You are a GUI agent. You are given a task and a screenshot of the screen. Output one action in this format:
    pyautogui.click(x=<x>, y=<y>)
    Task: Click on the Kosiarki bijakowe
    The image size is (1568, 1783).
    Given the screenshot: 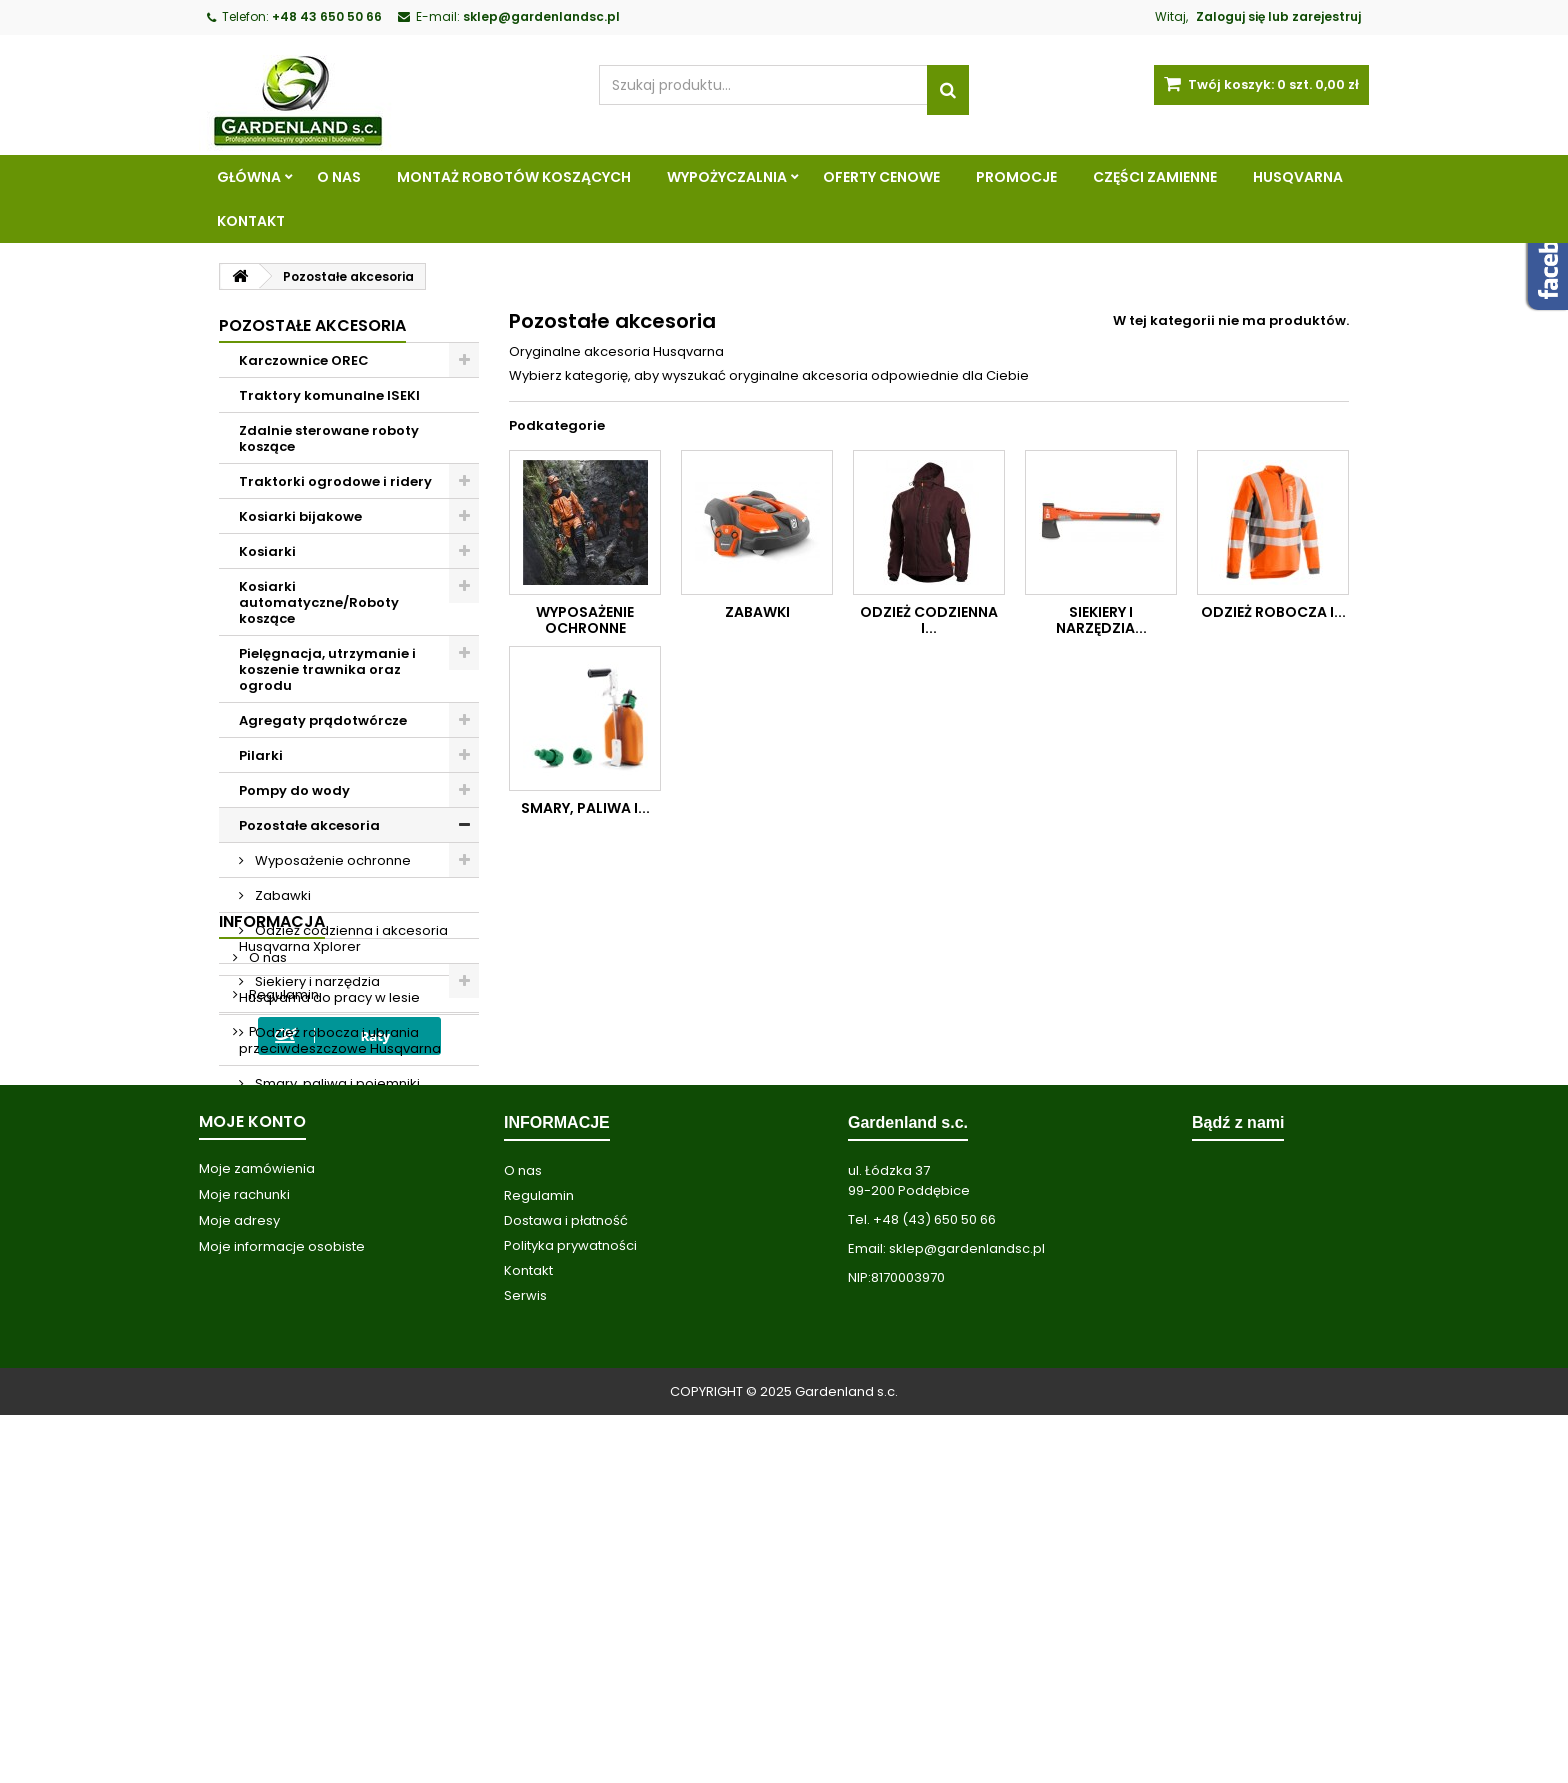 What is the action you would take?
    pyautogui.click(x=300, y=516)
    